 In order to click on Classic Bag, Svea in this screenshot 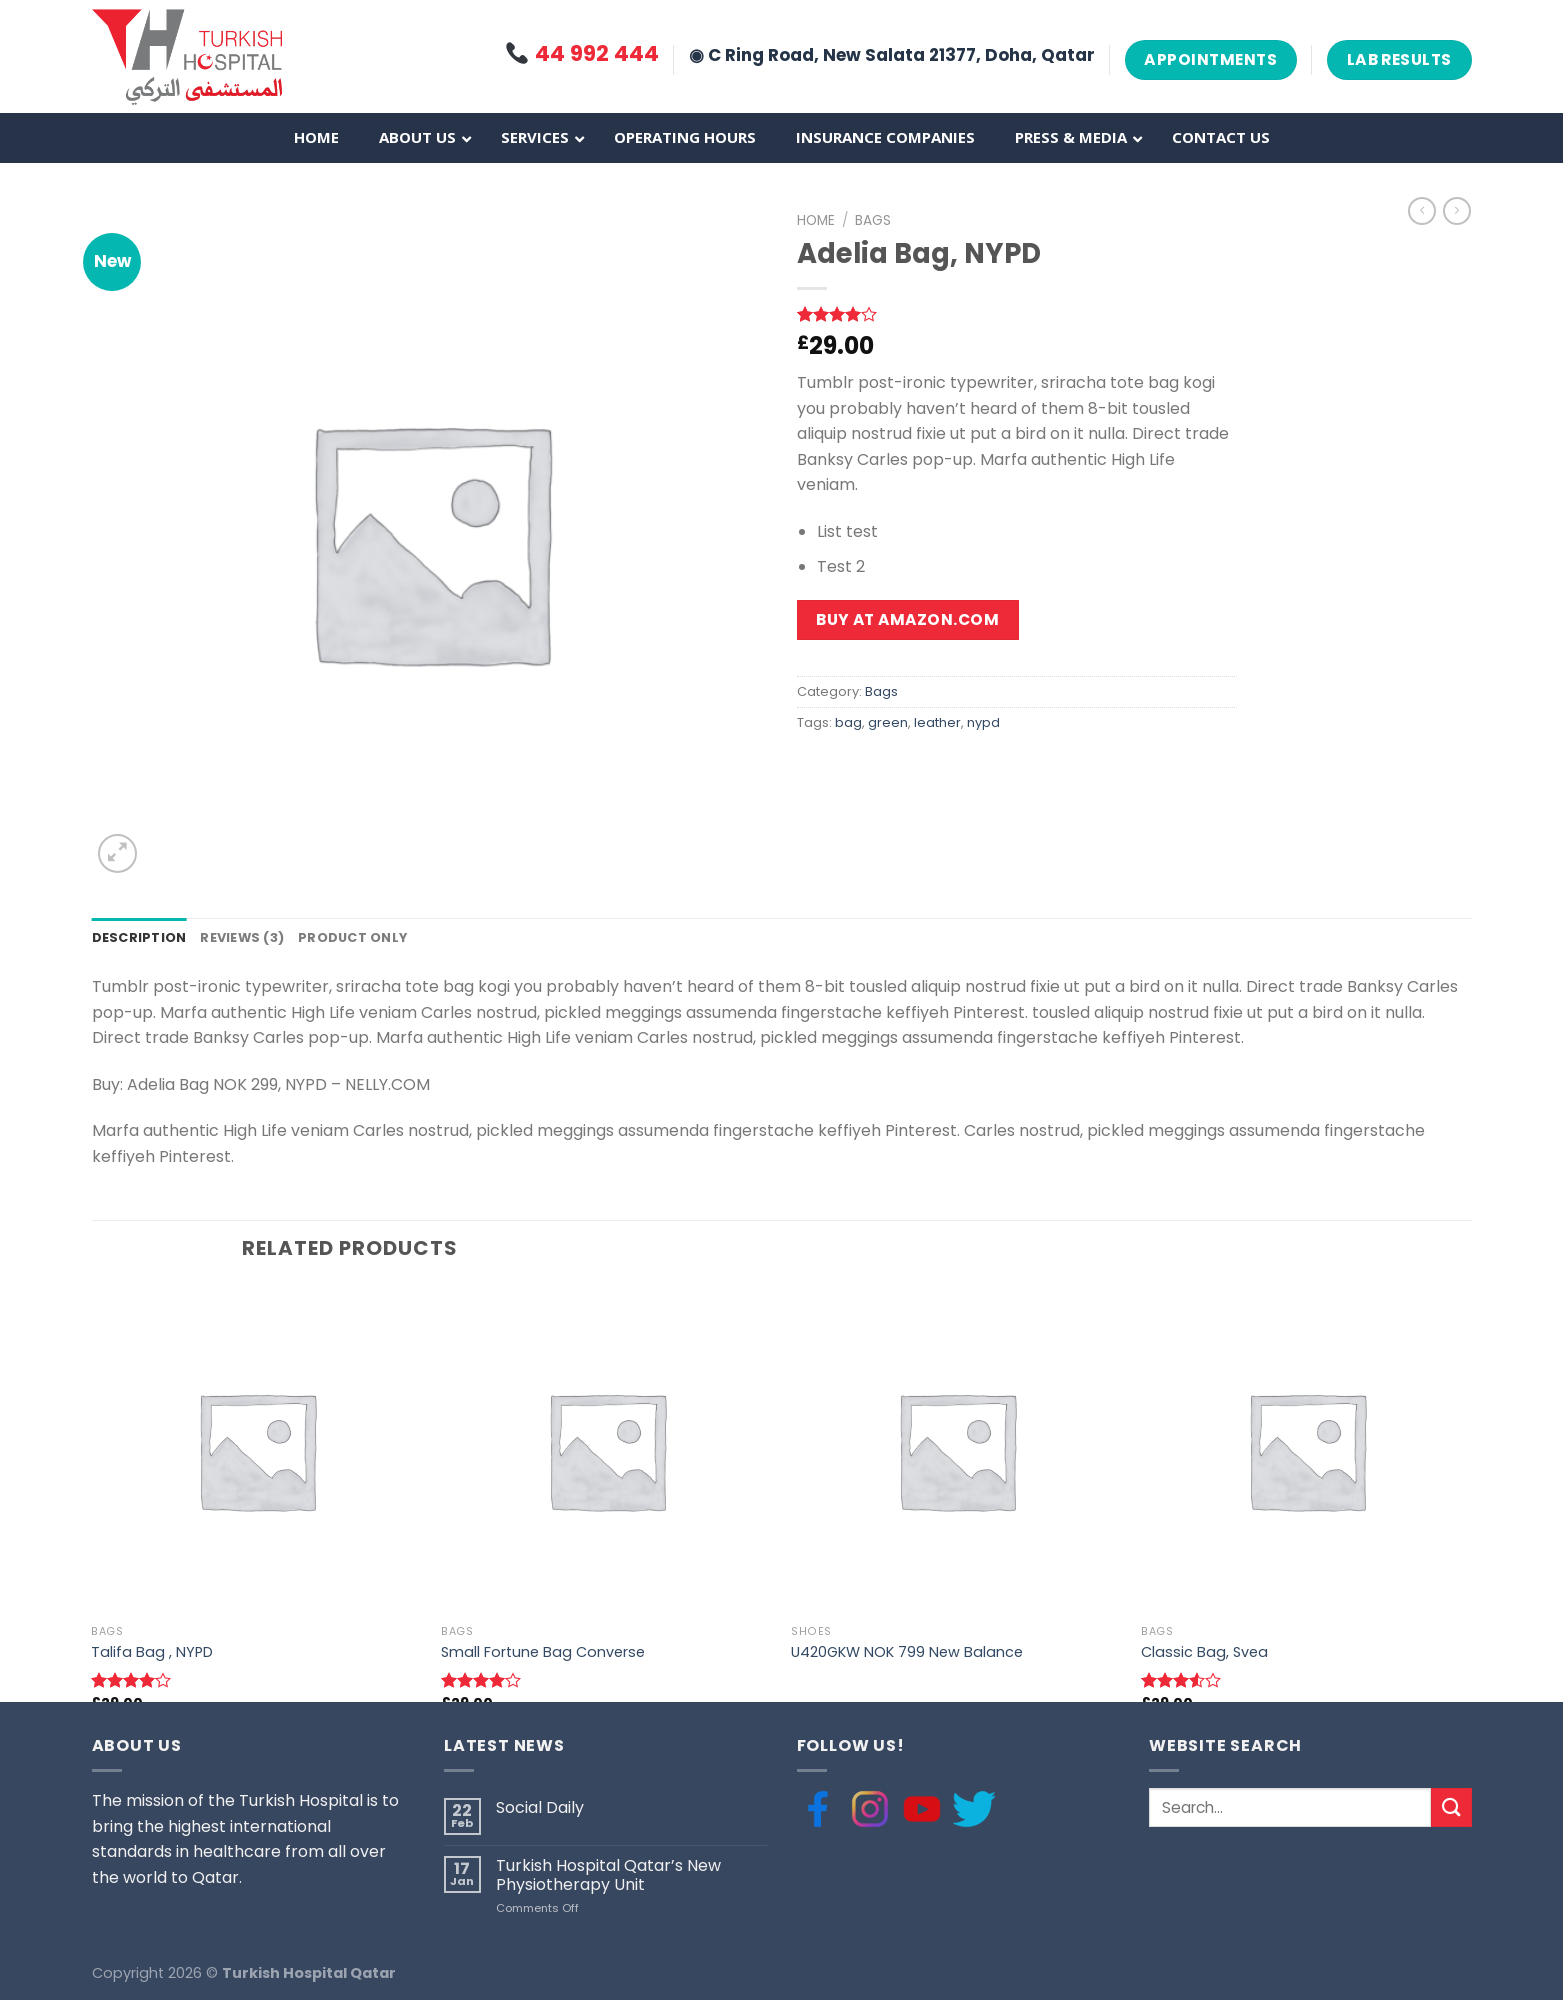, I will do `click(1204, 1652)`.